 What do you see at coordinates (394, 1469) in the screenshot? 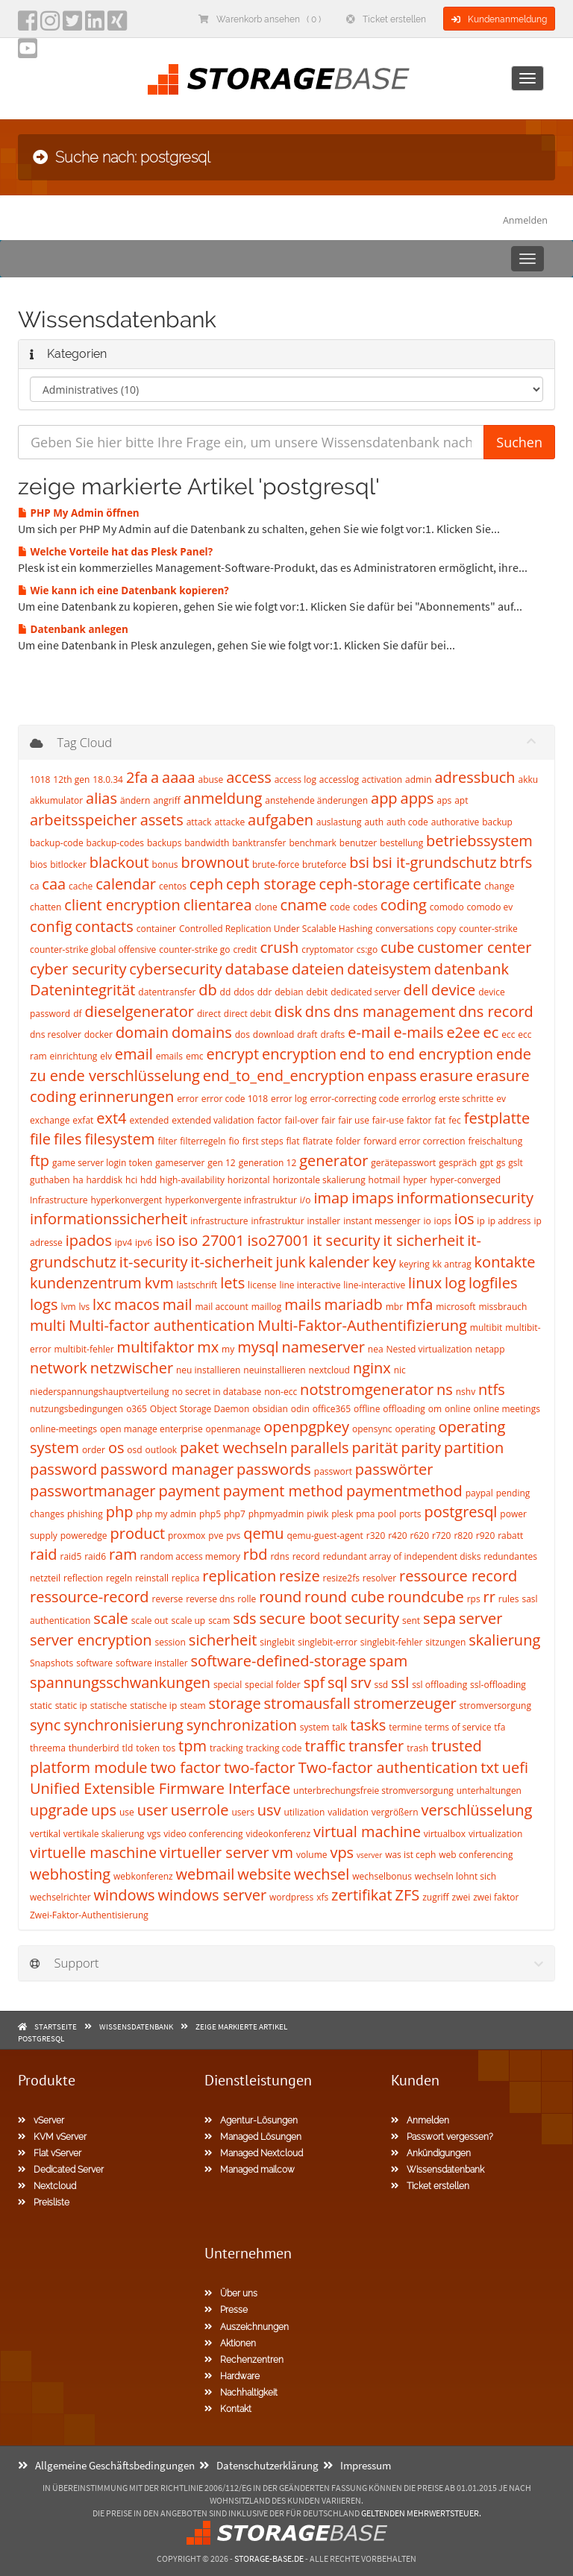
I see `passwörter` at bounding box center [394, 1469].